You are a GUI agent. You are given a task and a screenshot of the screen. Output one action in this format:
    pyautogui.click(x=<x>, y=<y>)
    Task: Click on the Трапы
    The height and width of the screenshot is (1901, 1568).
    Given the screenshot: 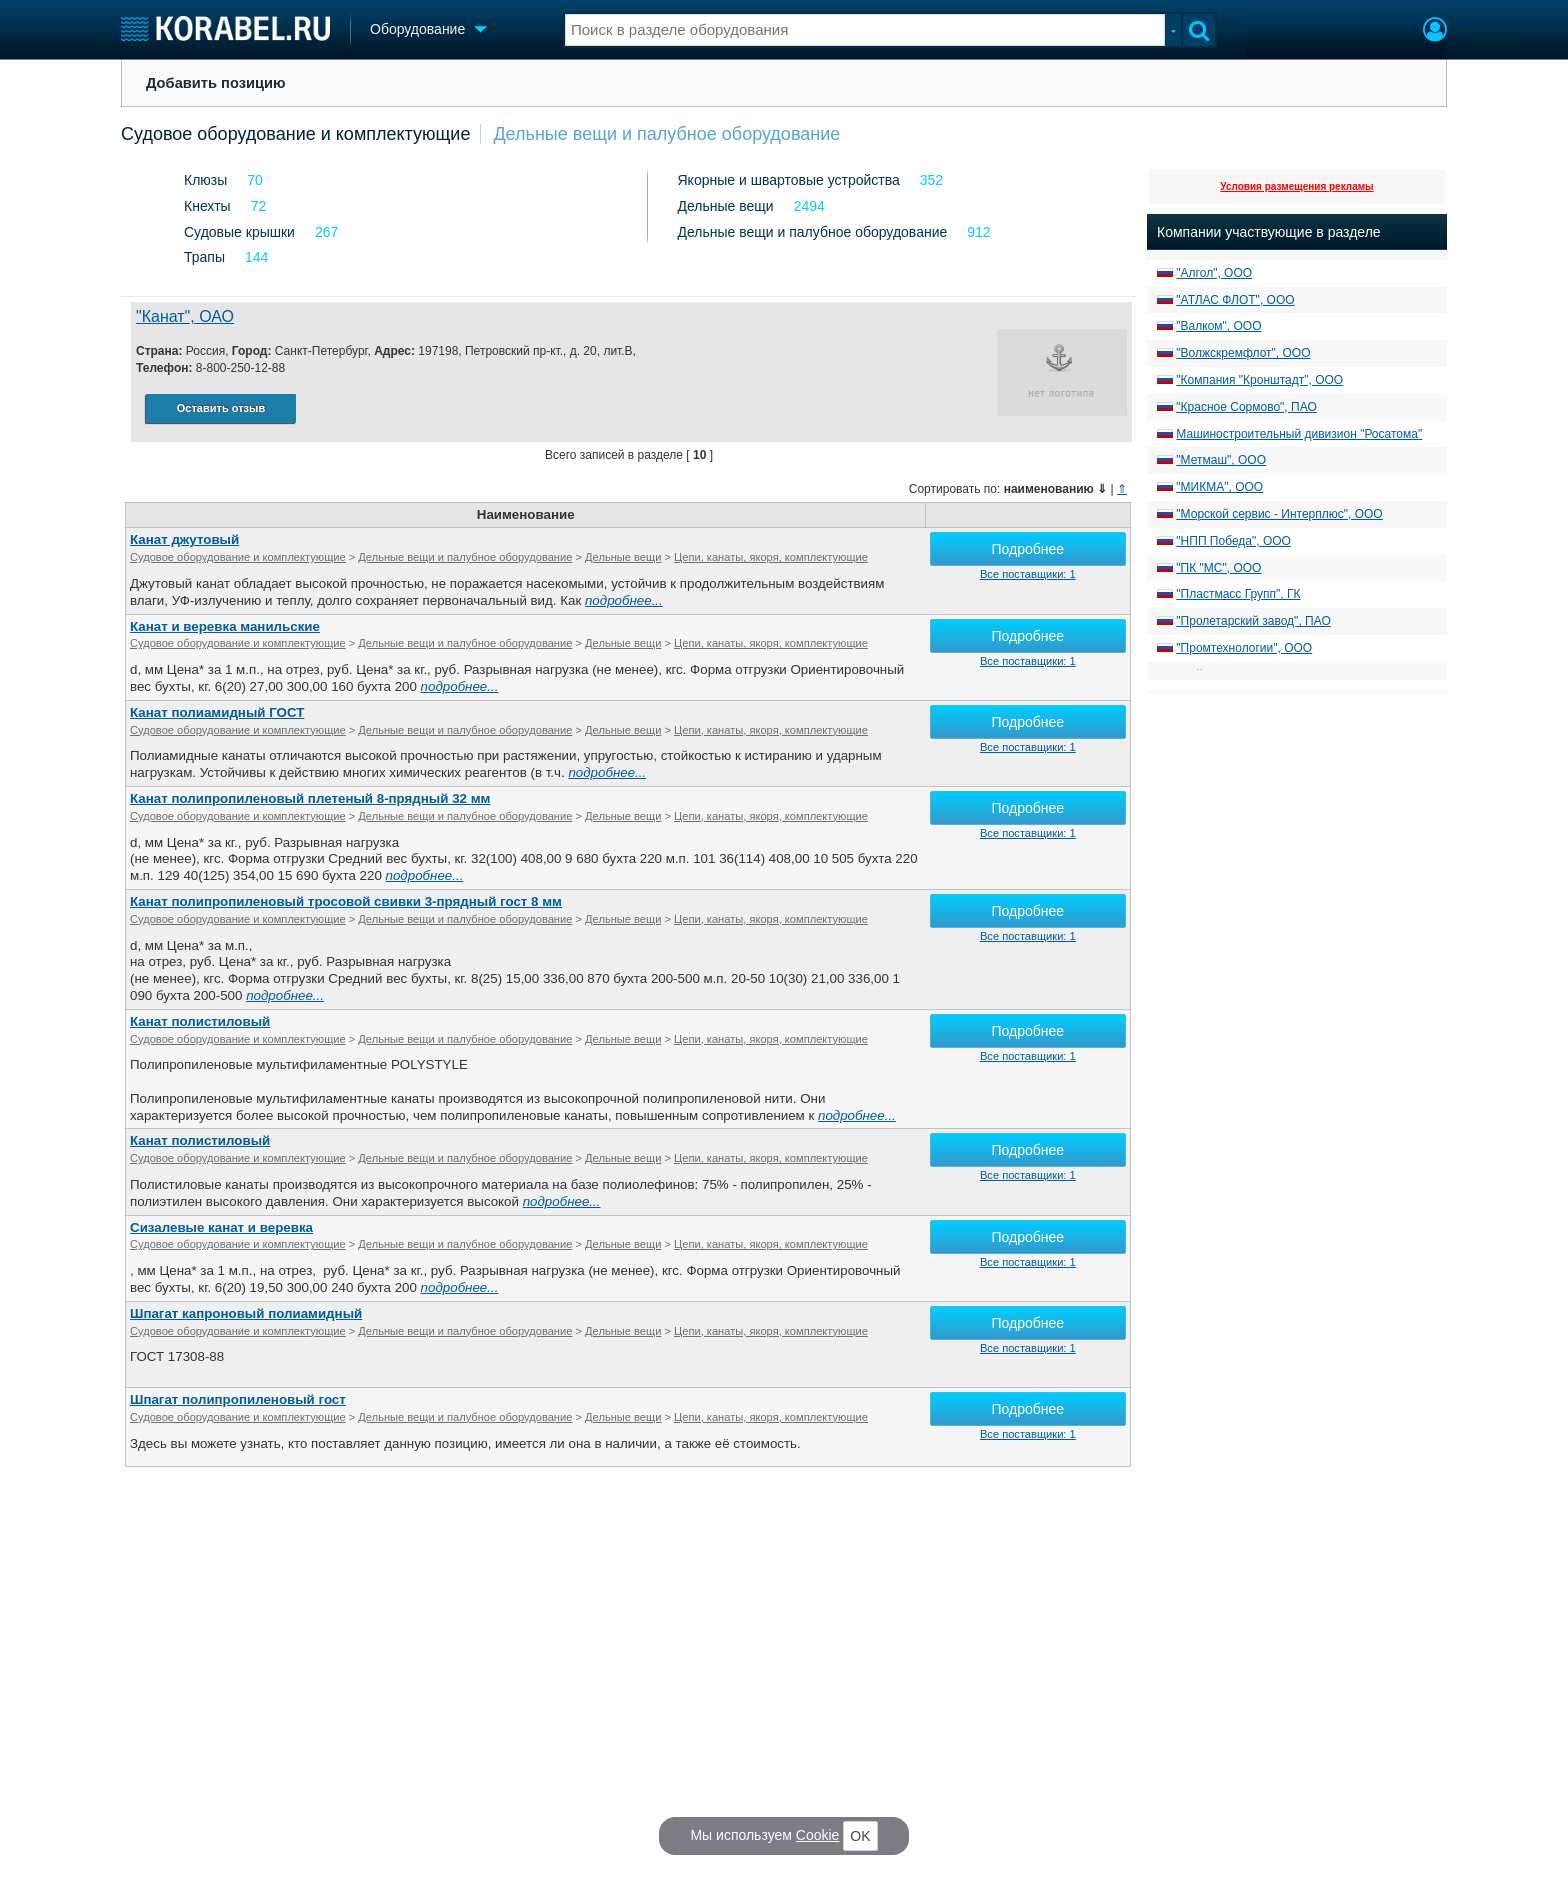 What is the action you would take?
    pyautogui.click(x=204, y=257)
    